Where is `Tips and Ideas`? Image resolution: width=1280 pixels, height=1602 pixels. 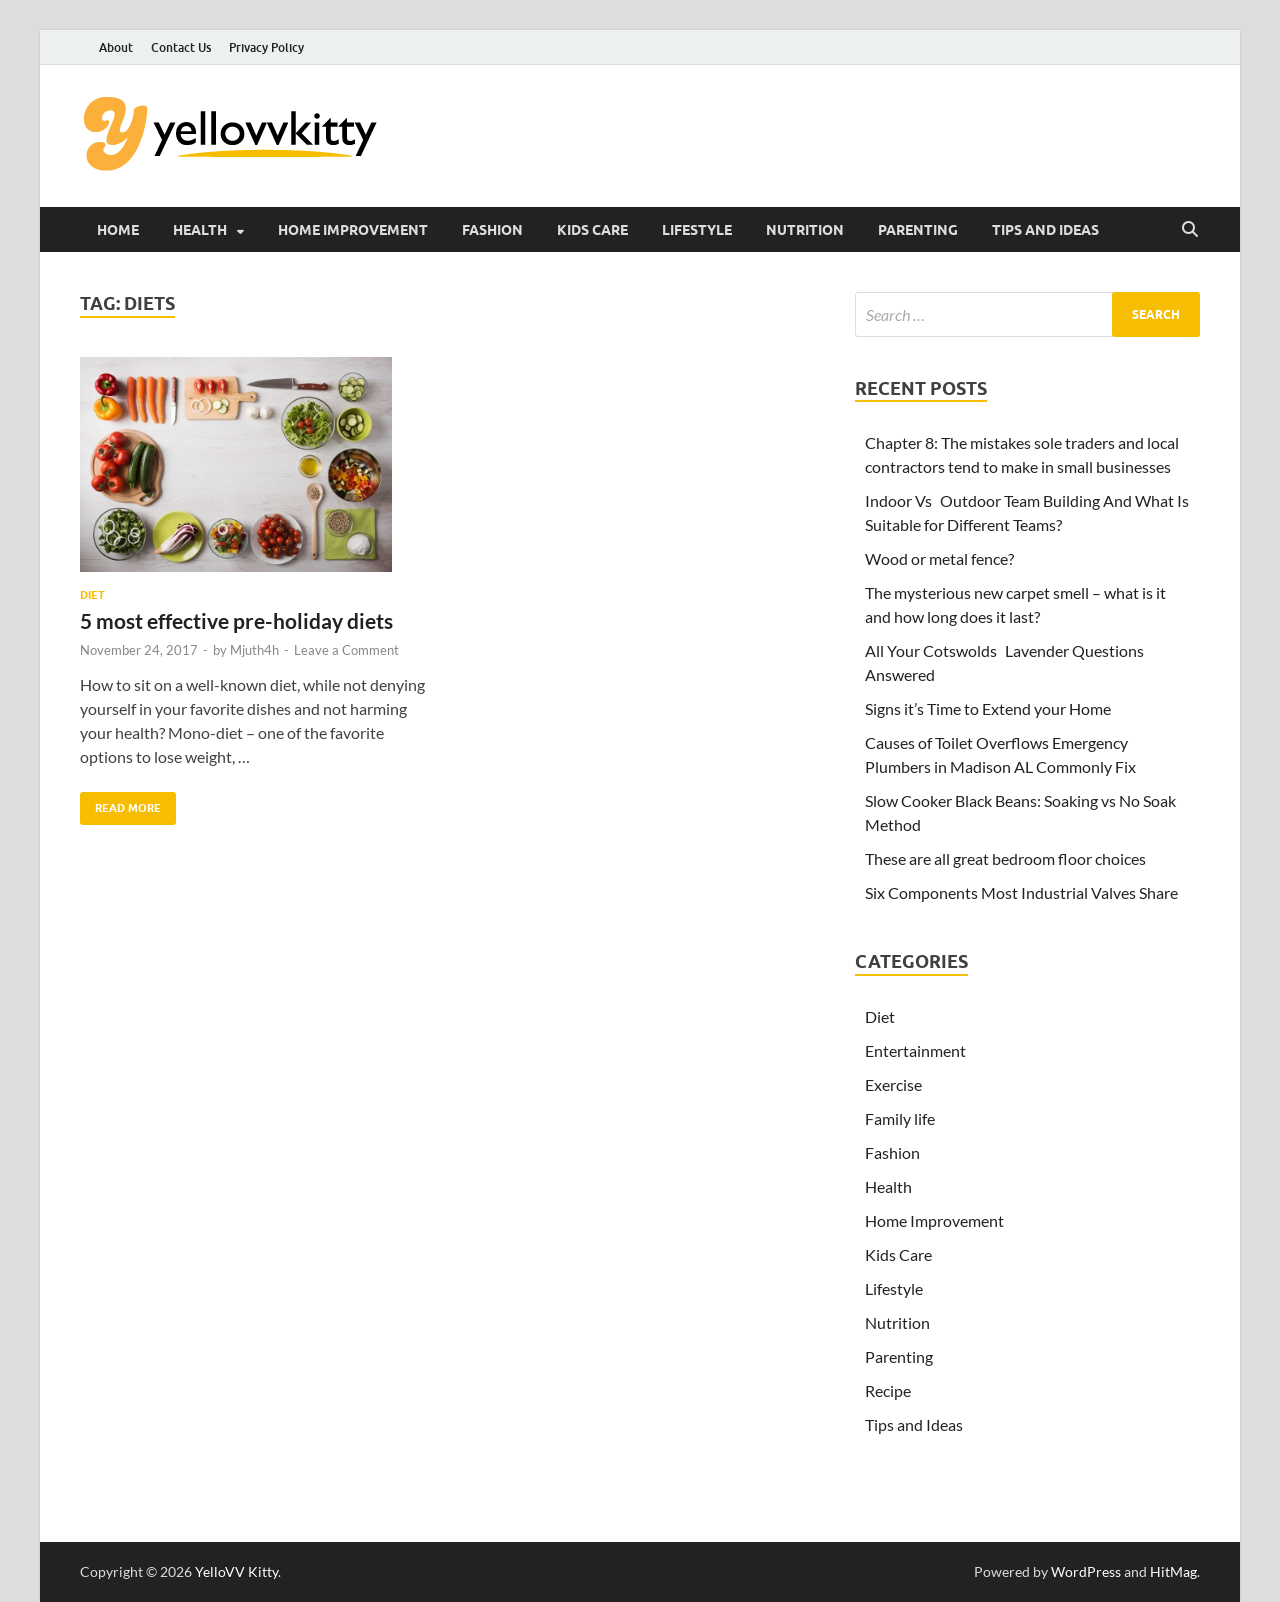
Tips and Ideas is located at coordinates (1045, 230).